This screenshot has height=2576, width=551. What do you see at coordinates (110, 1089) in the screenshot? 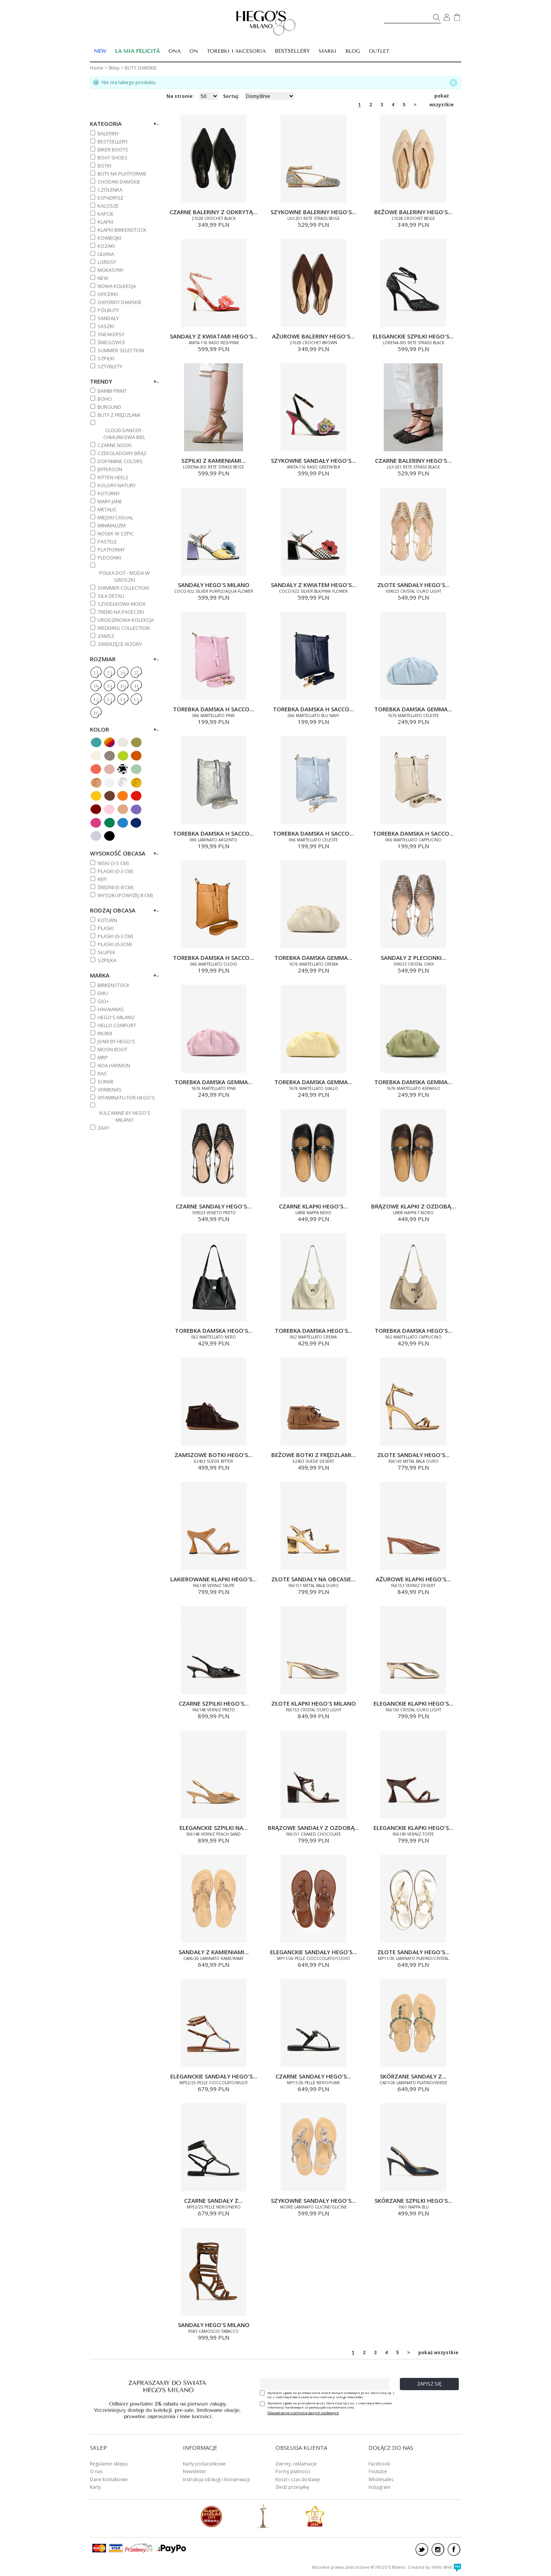
I see `VERBENAS` at bounding box center [110, 1089].